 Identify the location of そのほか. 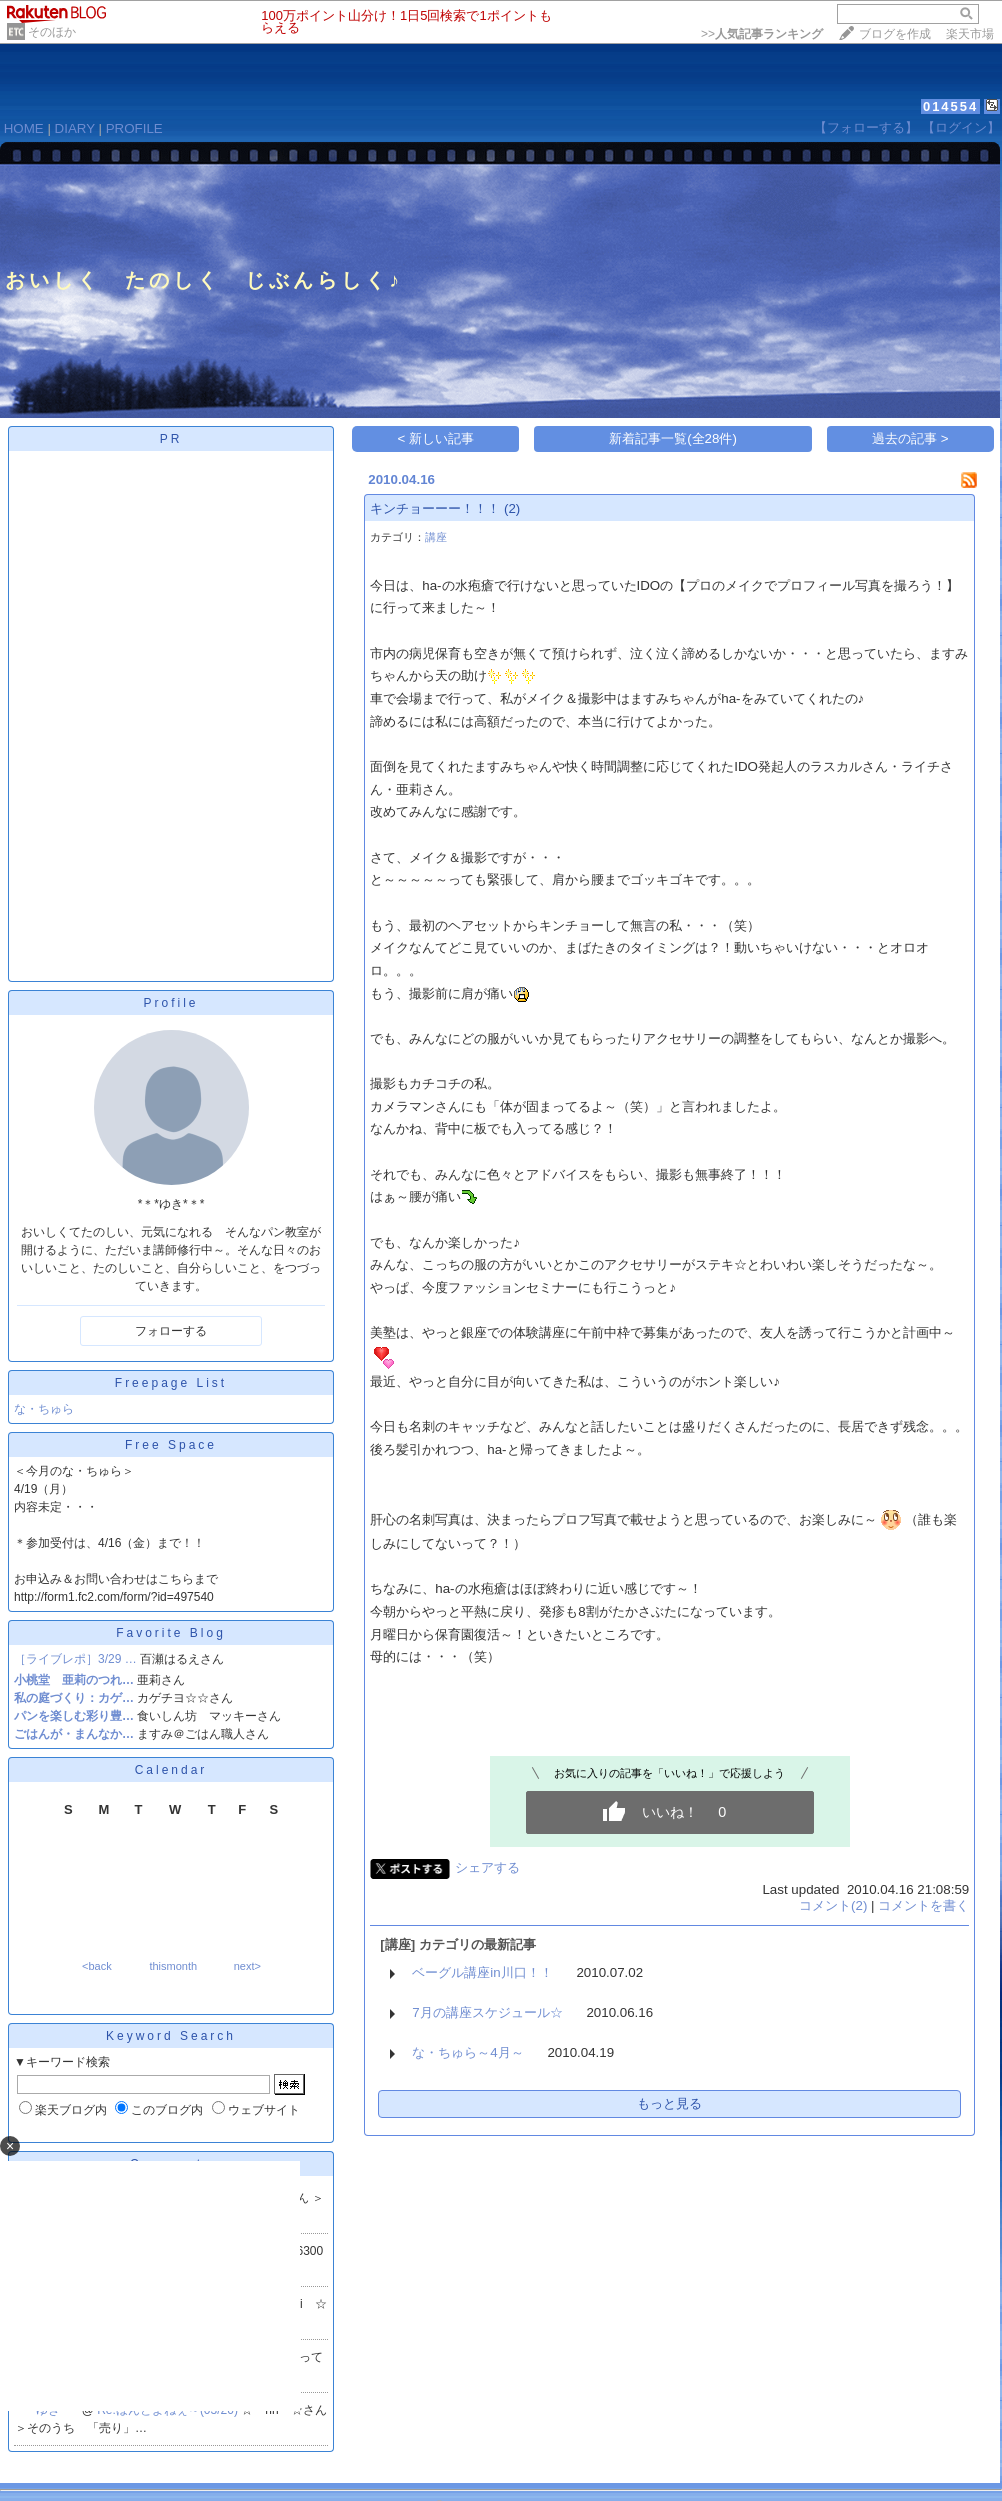
(52, 32).